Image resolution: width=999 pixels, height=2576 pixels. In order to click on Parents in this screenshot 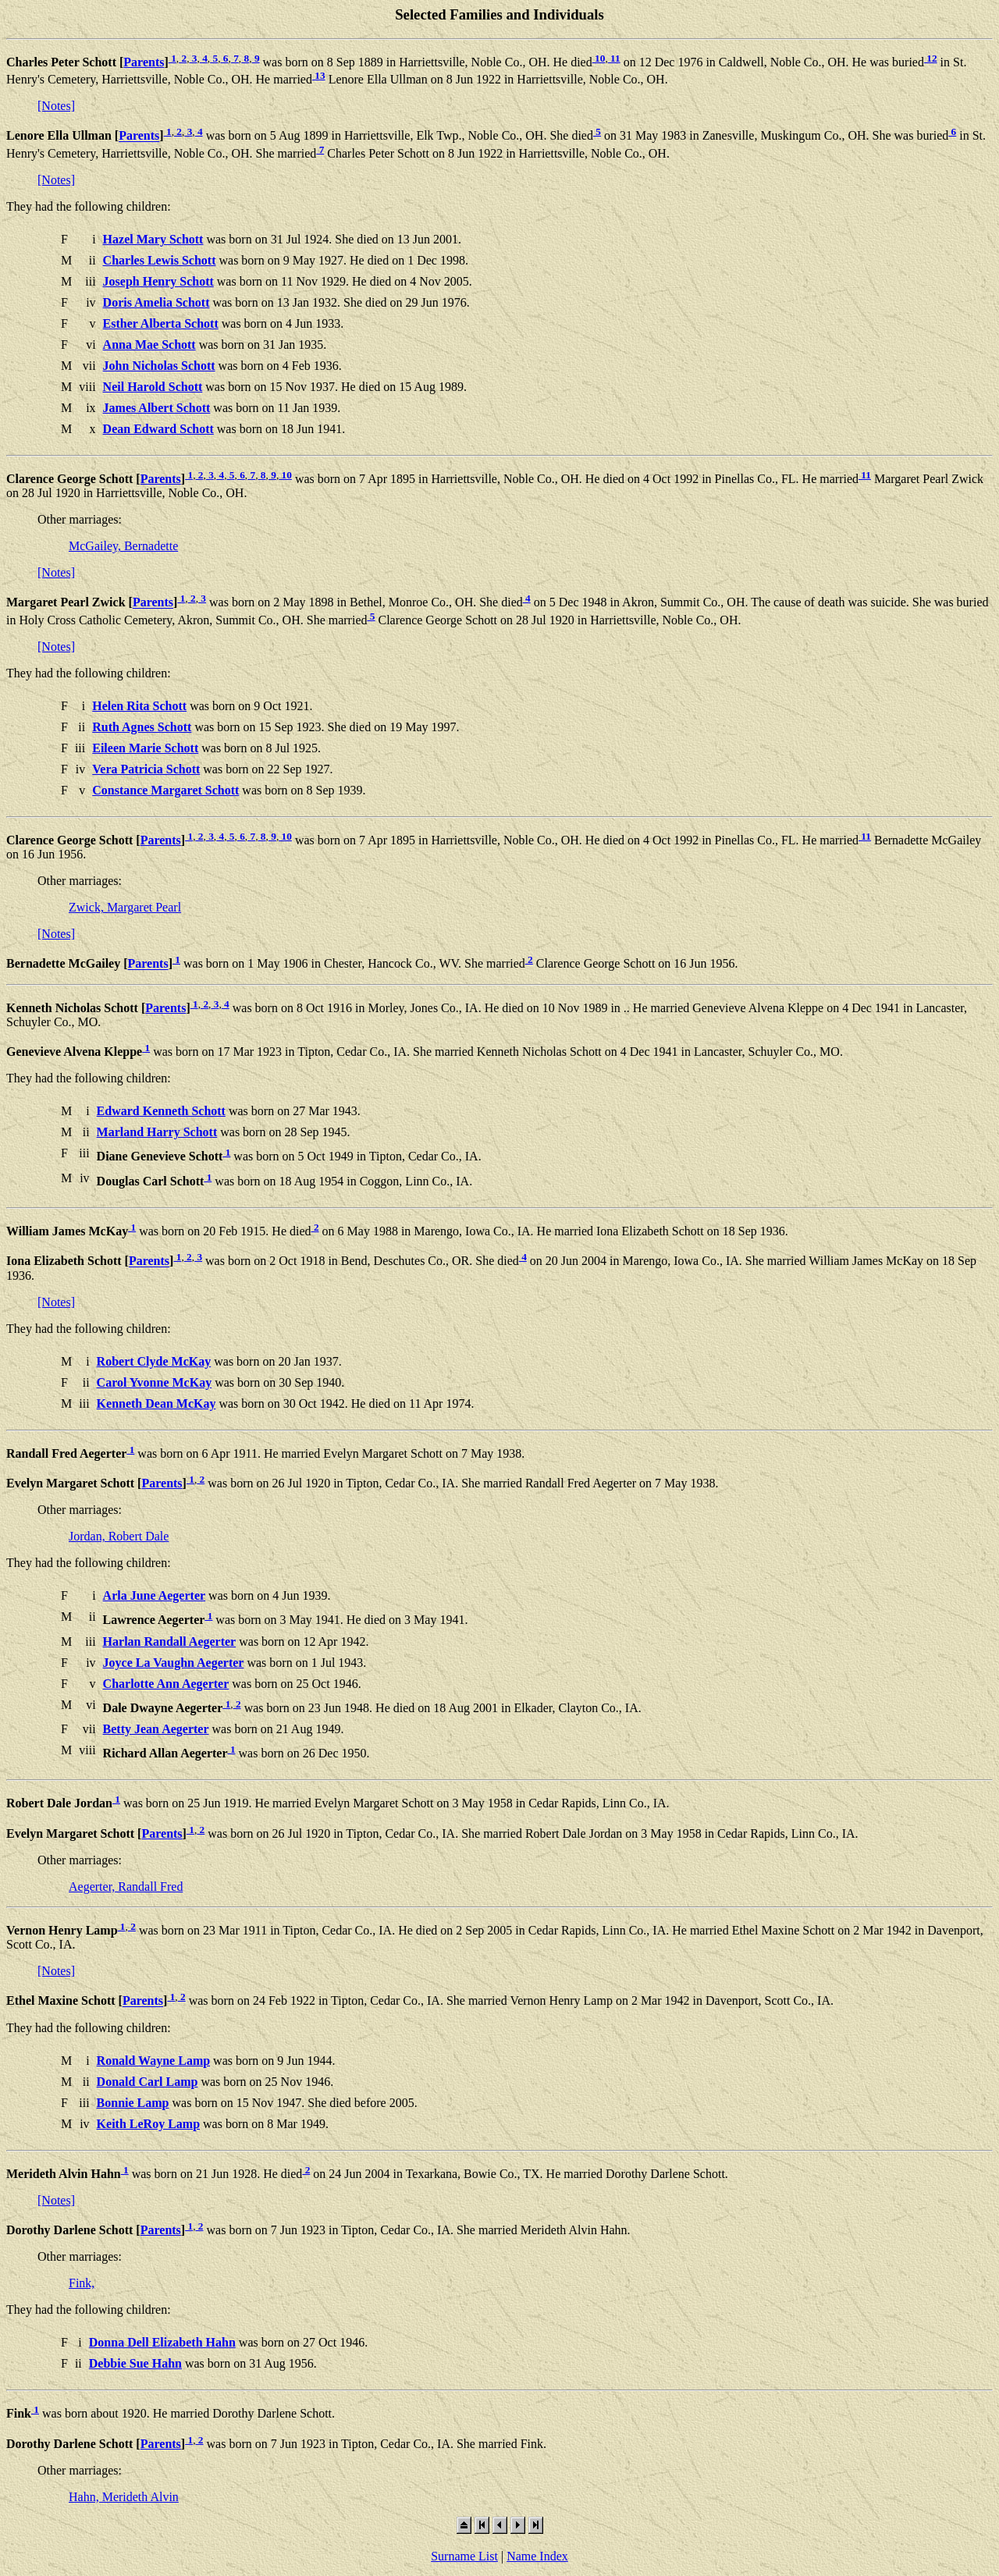, I will do `click(143, 62)`.